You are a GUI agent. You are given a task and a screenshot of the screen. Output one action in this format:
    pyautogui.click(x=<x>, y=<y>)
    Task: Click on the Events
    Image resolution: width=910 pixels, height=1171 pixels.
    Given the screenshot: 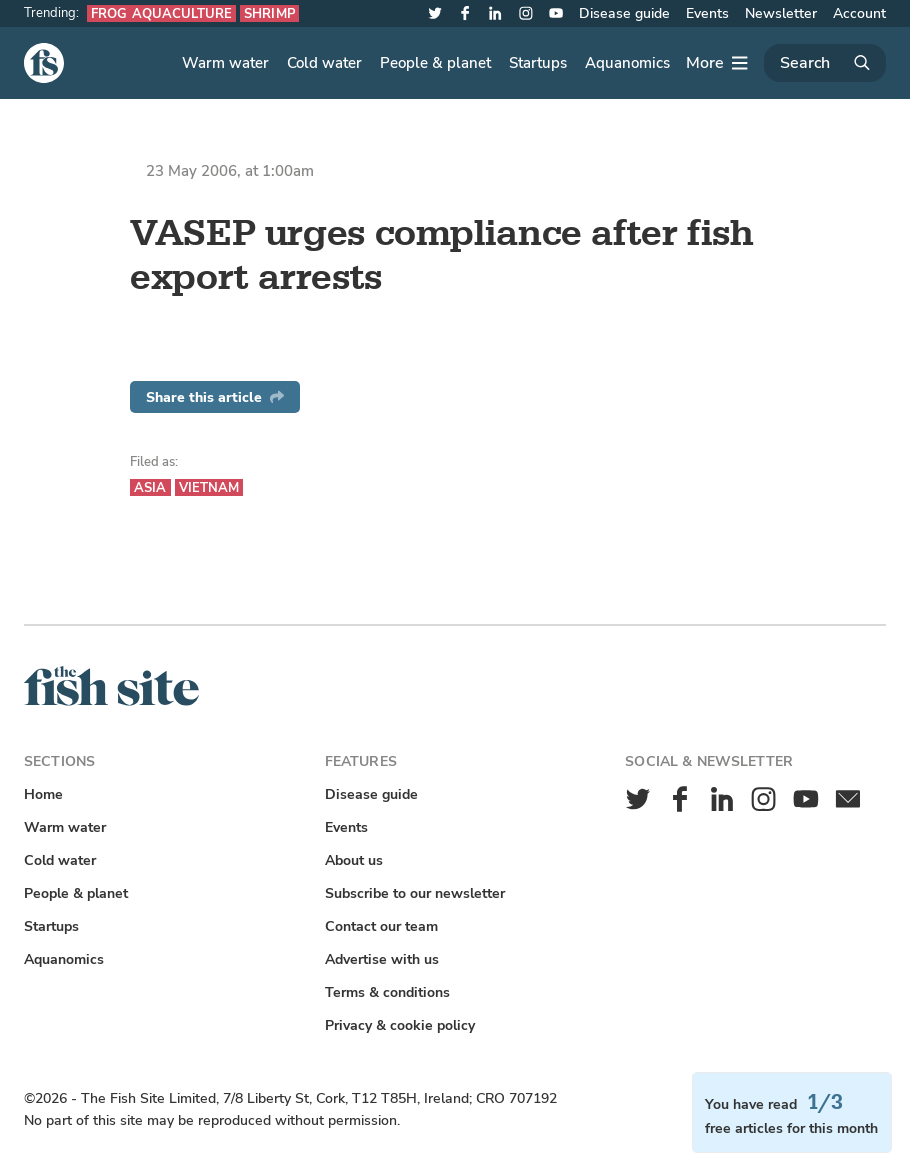 What is the action you would take?
    pyautogui.click(x=707, y=13)
    